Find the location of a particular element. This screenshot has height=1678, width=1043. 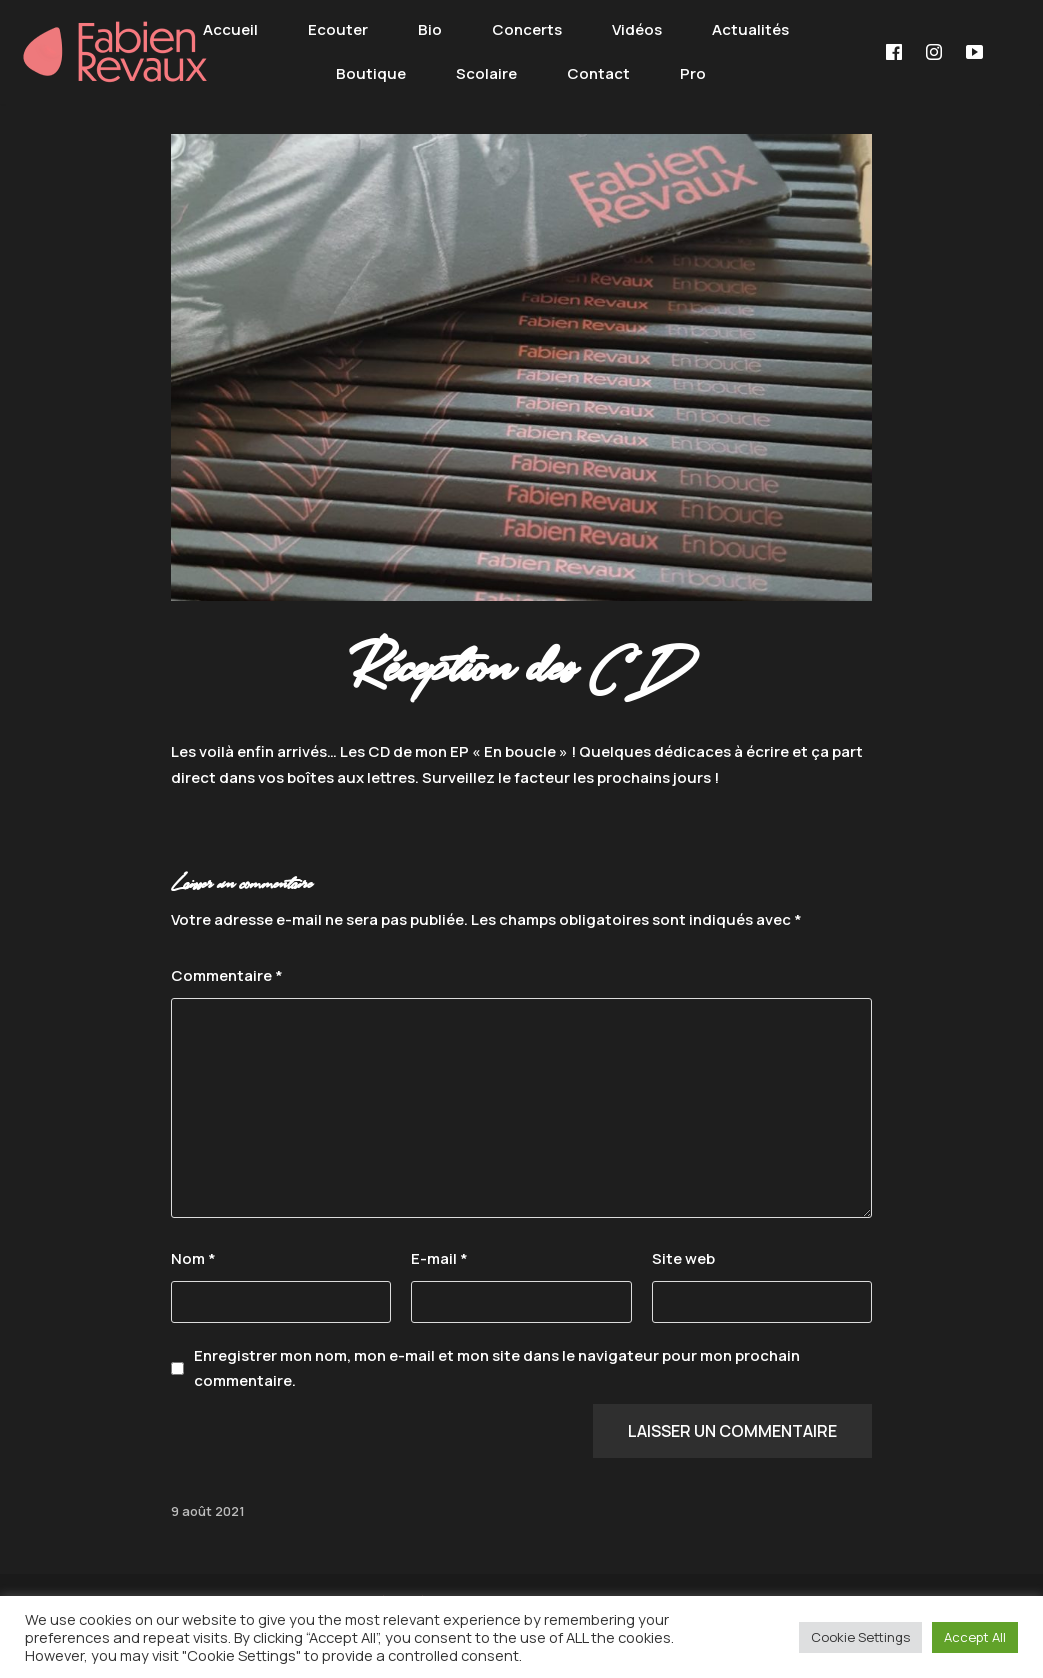

Nom is located at coordinates (193, 1258).